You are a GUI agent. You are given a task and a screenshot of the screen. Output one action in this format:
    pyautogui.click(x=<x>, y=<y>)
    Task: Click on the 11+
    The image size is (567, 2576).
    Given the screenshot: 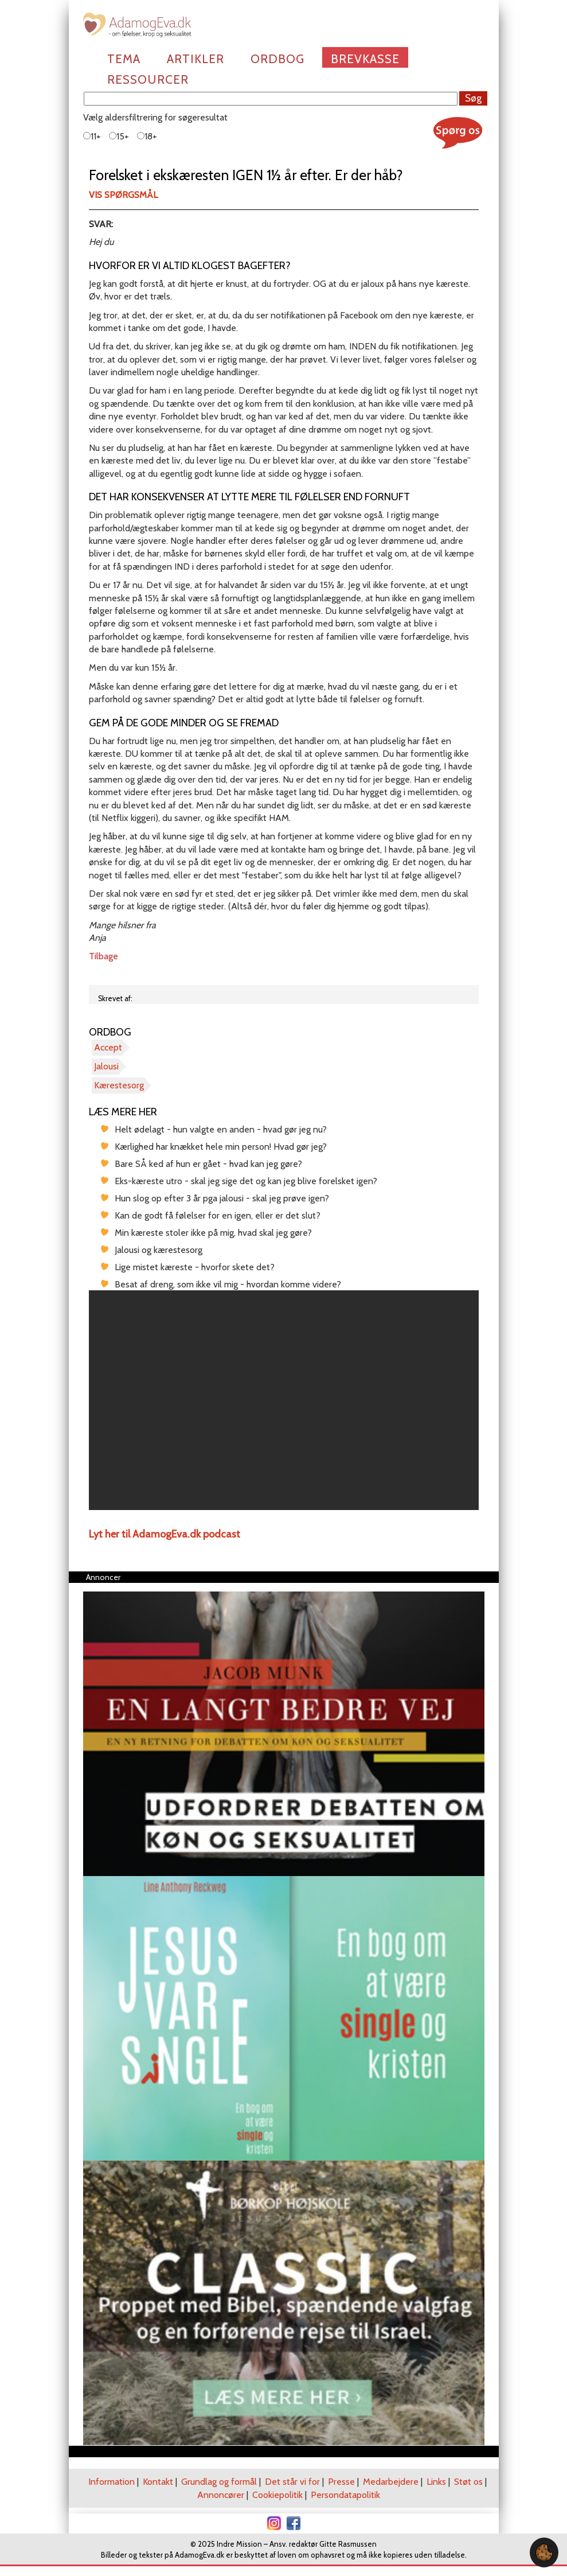 What is the action you would take?
    pyautogui.click(x=92, y=136)
    